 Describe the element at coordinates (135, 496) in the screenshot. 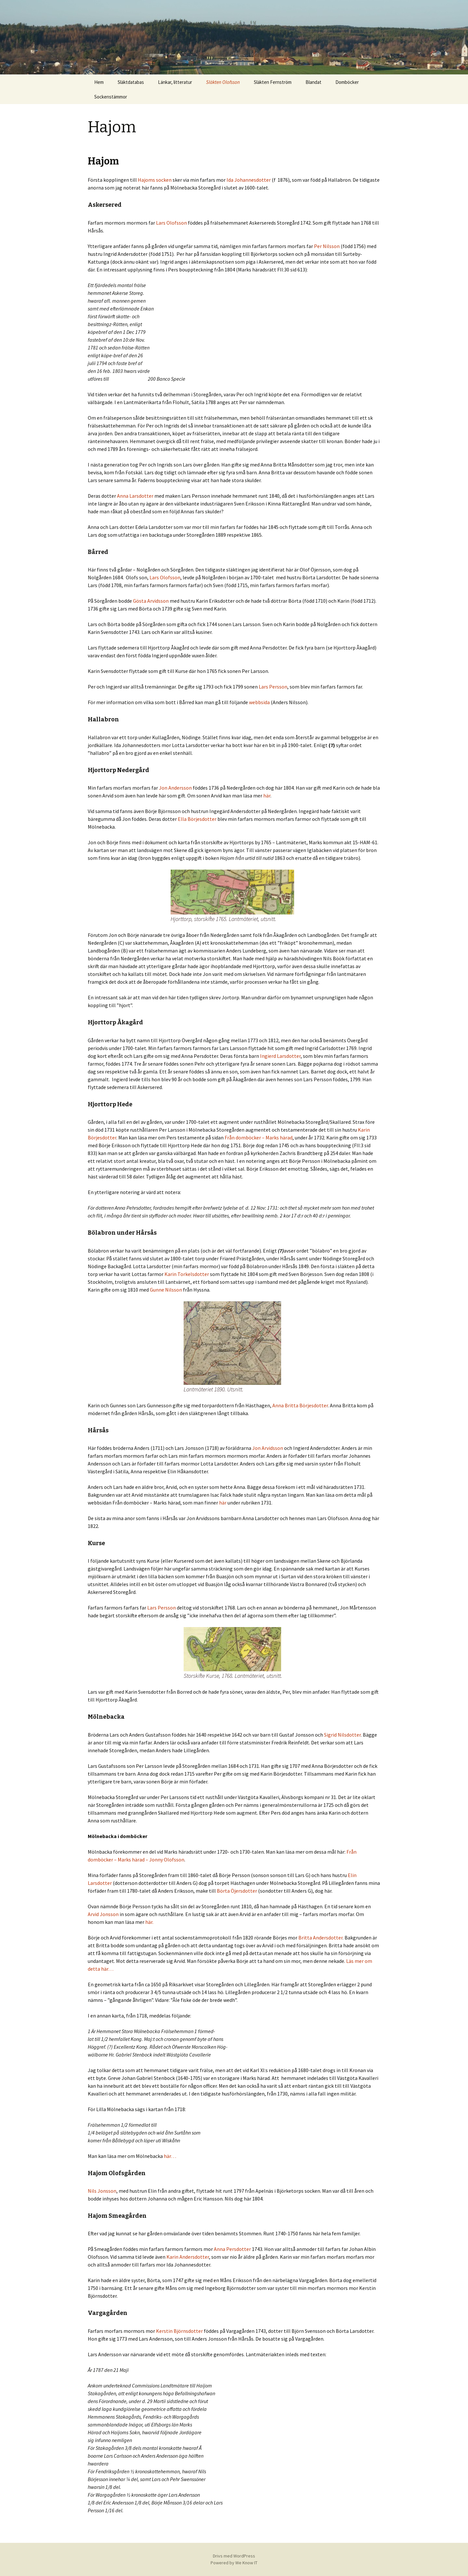

I see `Anna Larsdotter` at that location.